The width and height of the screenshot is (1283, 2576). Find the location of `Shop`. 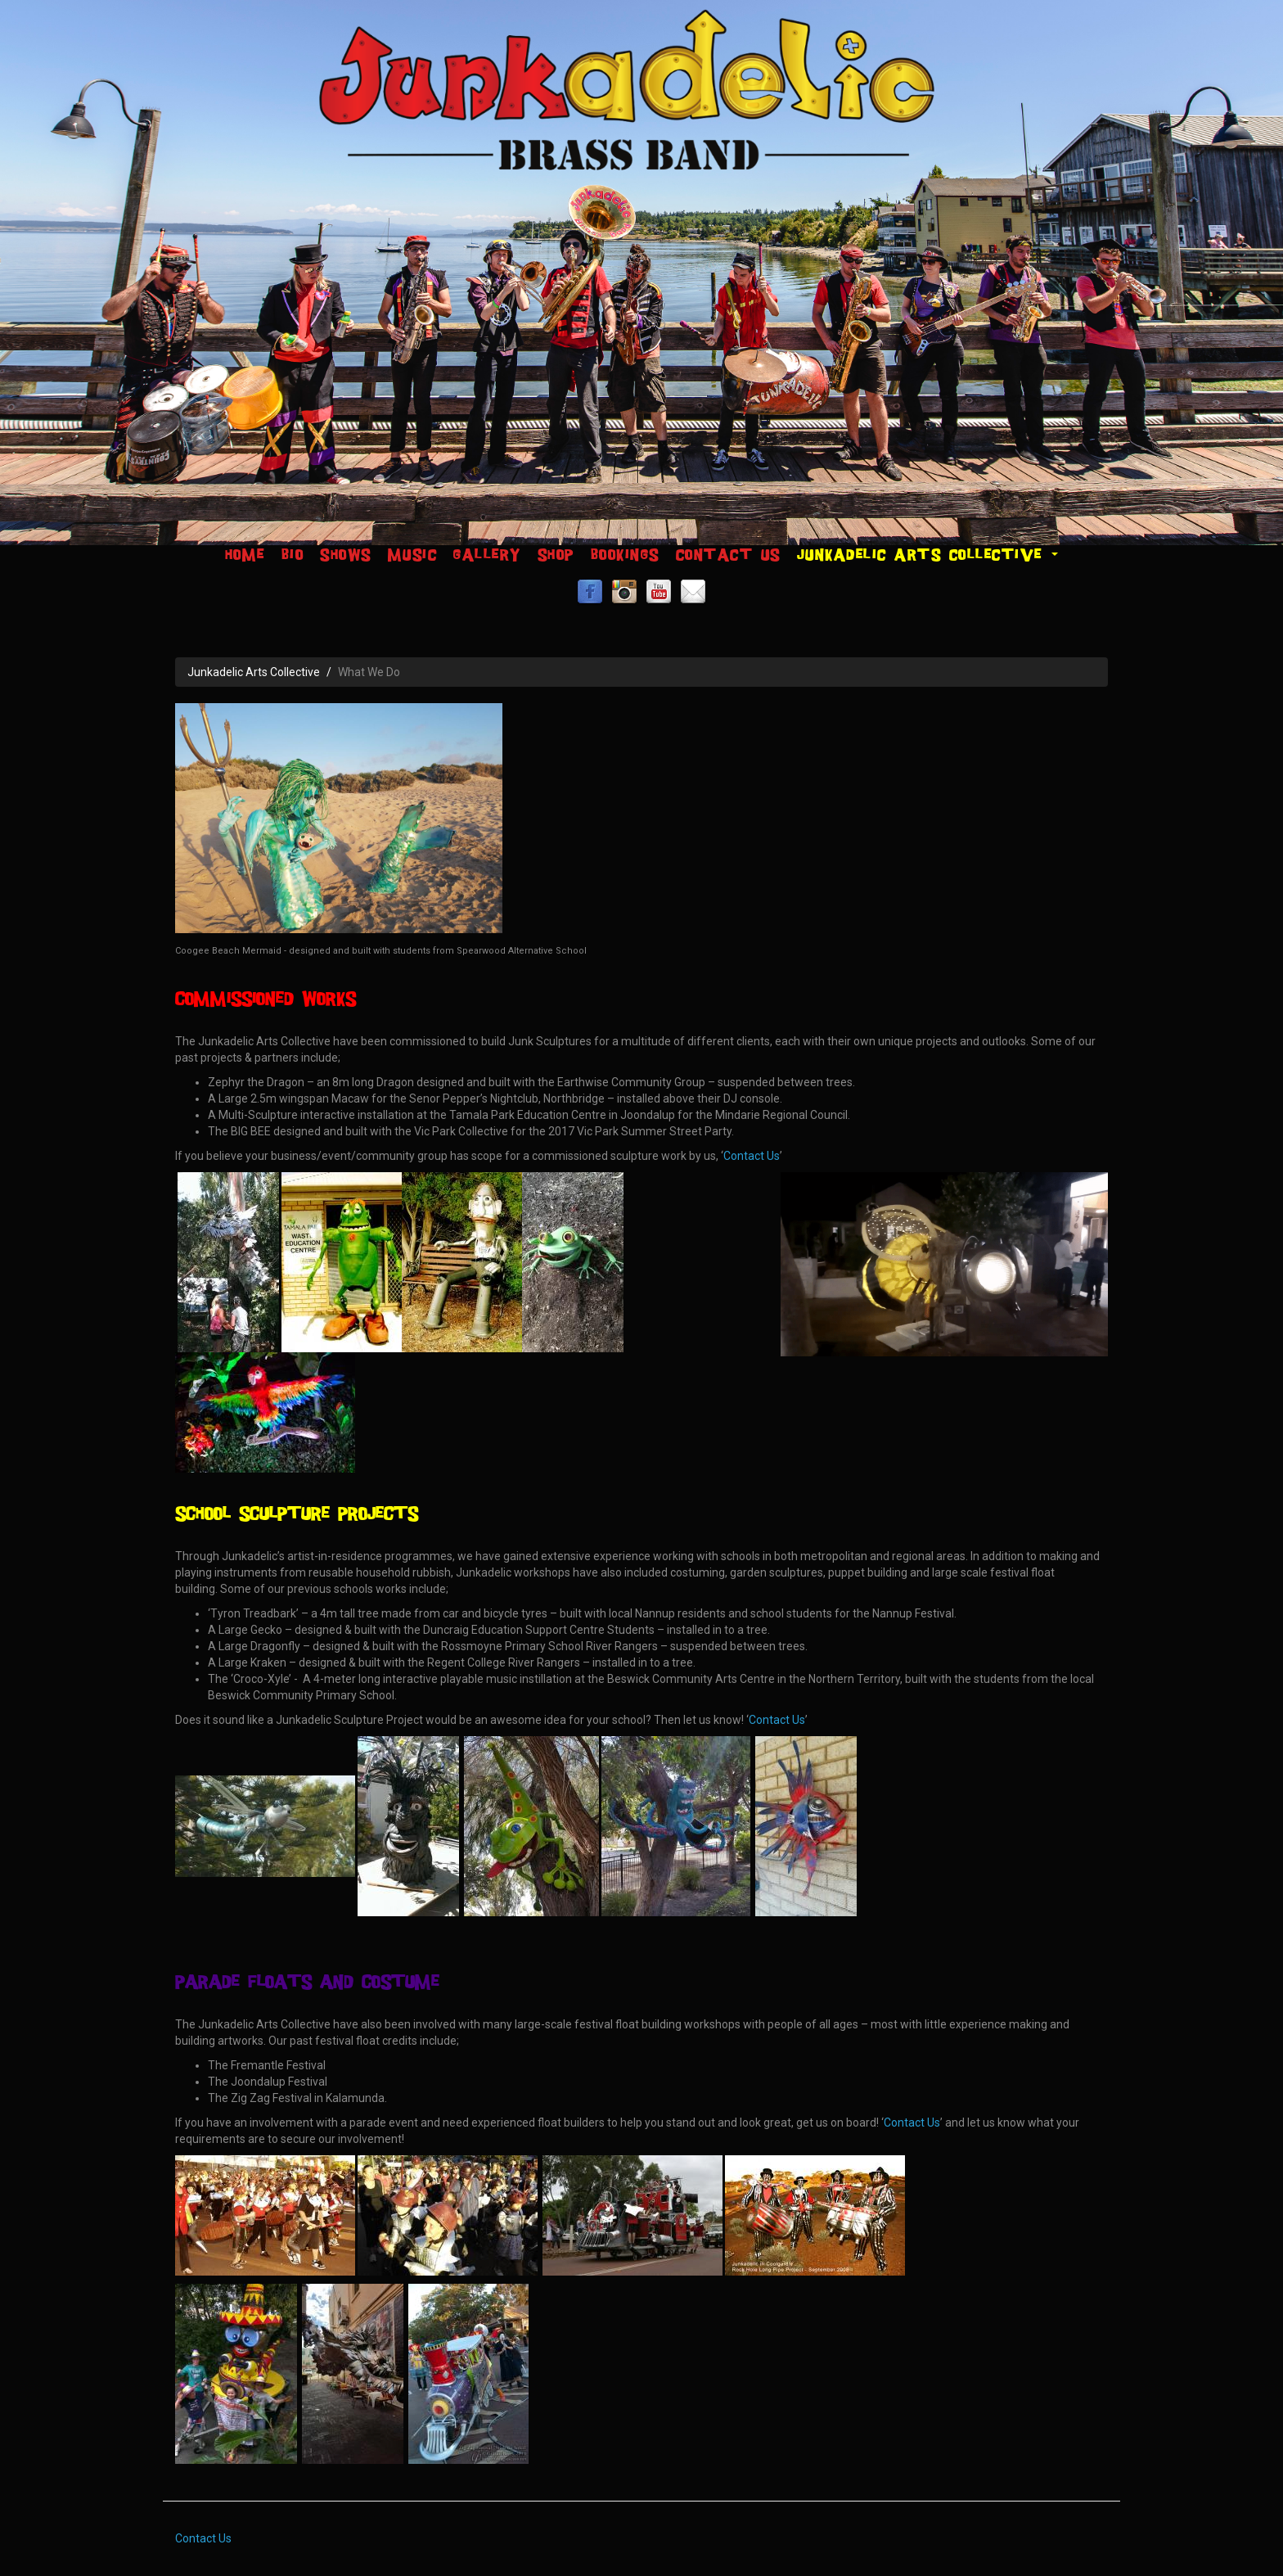

Shop is located at coordinates (556, 555).